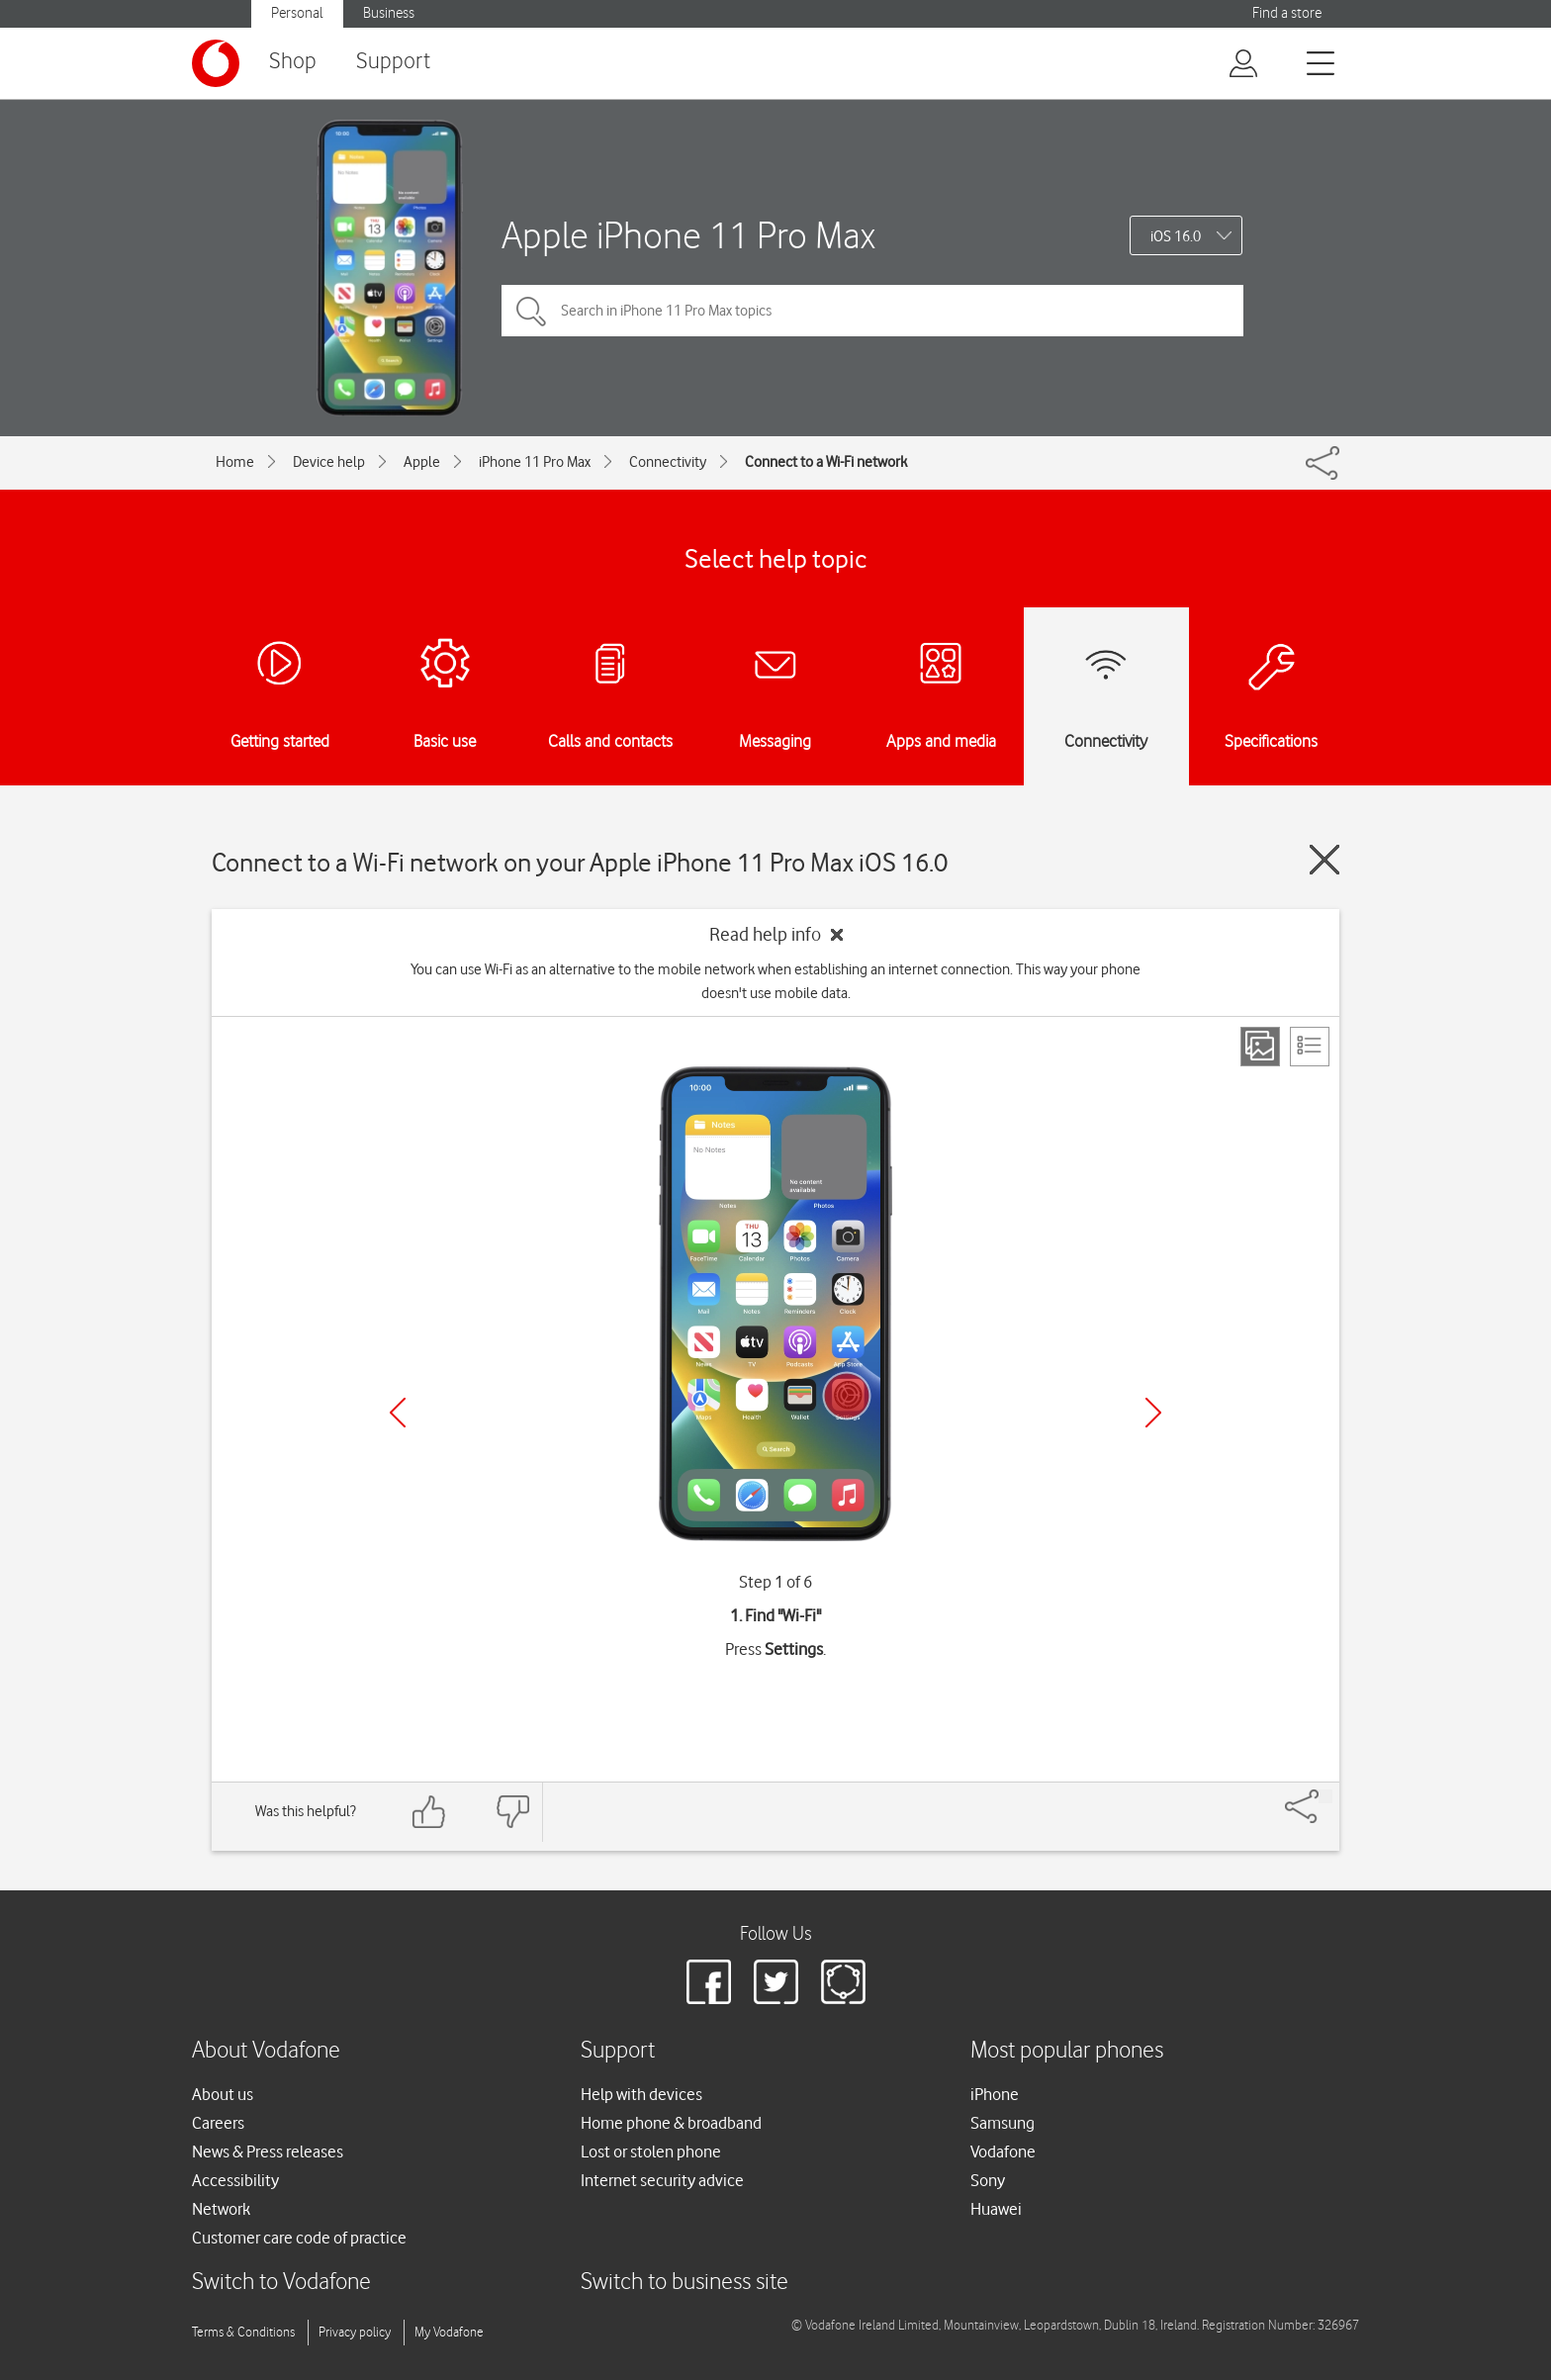 The width and height of the screenshot is (1551, 2380). I want to click on [Share], so click(1325, 1796).